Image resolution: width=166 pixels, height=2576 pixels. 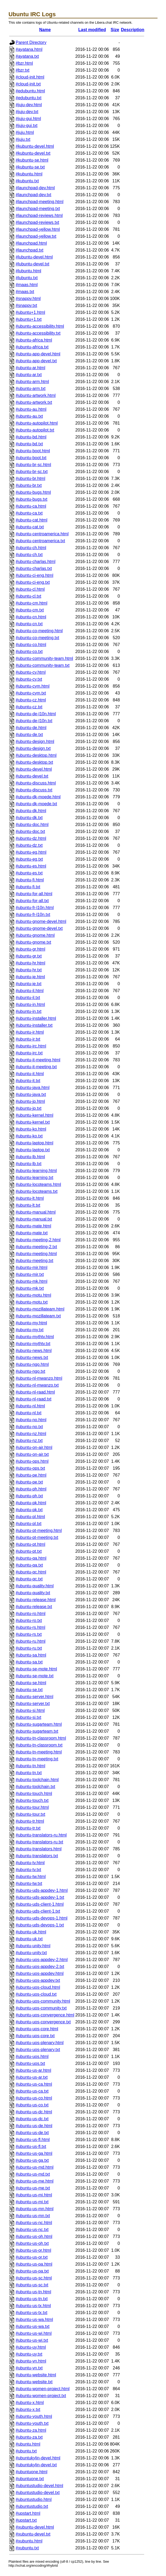 I want to click on #ubuntu-sa.html, so click(x=31, y=1655).